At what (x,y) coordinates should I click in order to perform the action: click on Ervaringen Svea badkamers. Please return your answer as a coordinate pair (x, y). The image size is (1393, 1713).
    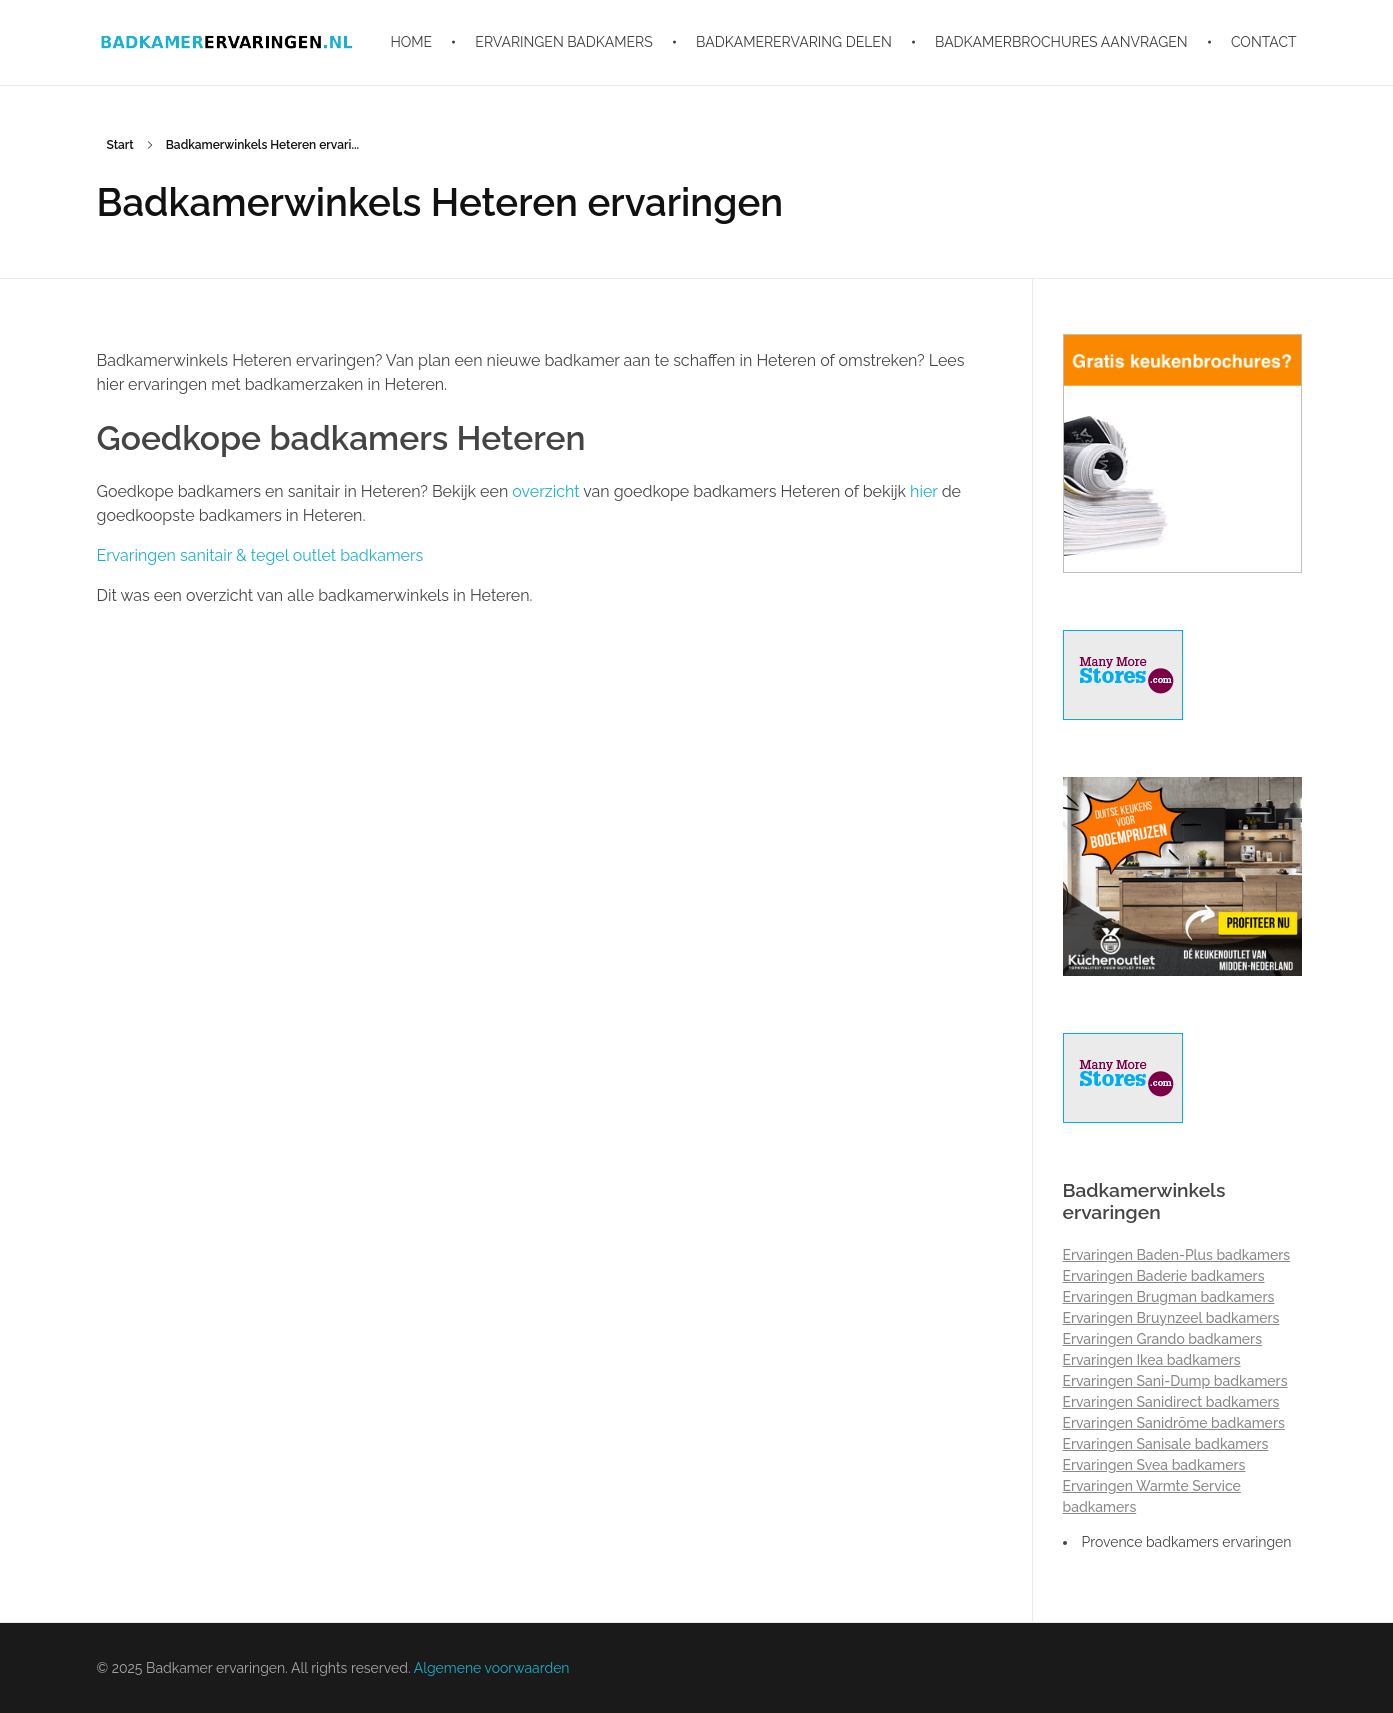
    Looking at the image, I should click on (1154, 1465).